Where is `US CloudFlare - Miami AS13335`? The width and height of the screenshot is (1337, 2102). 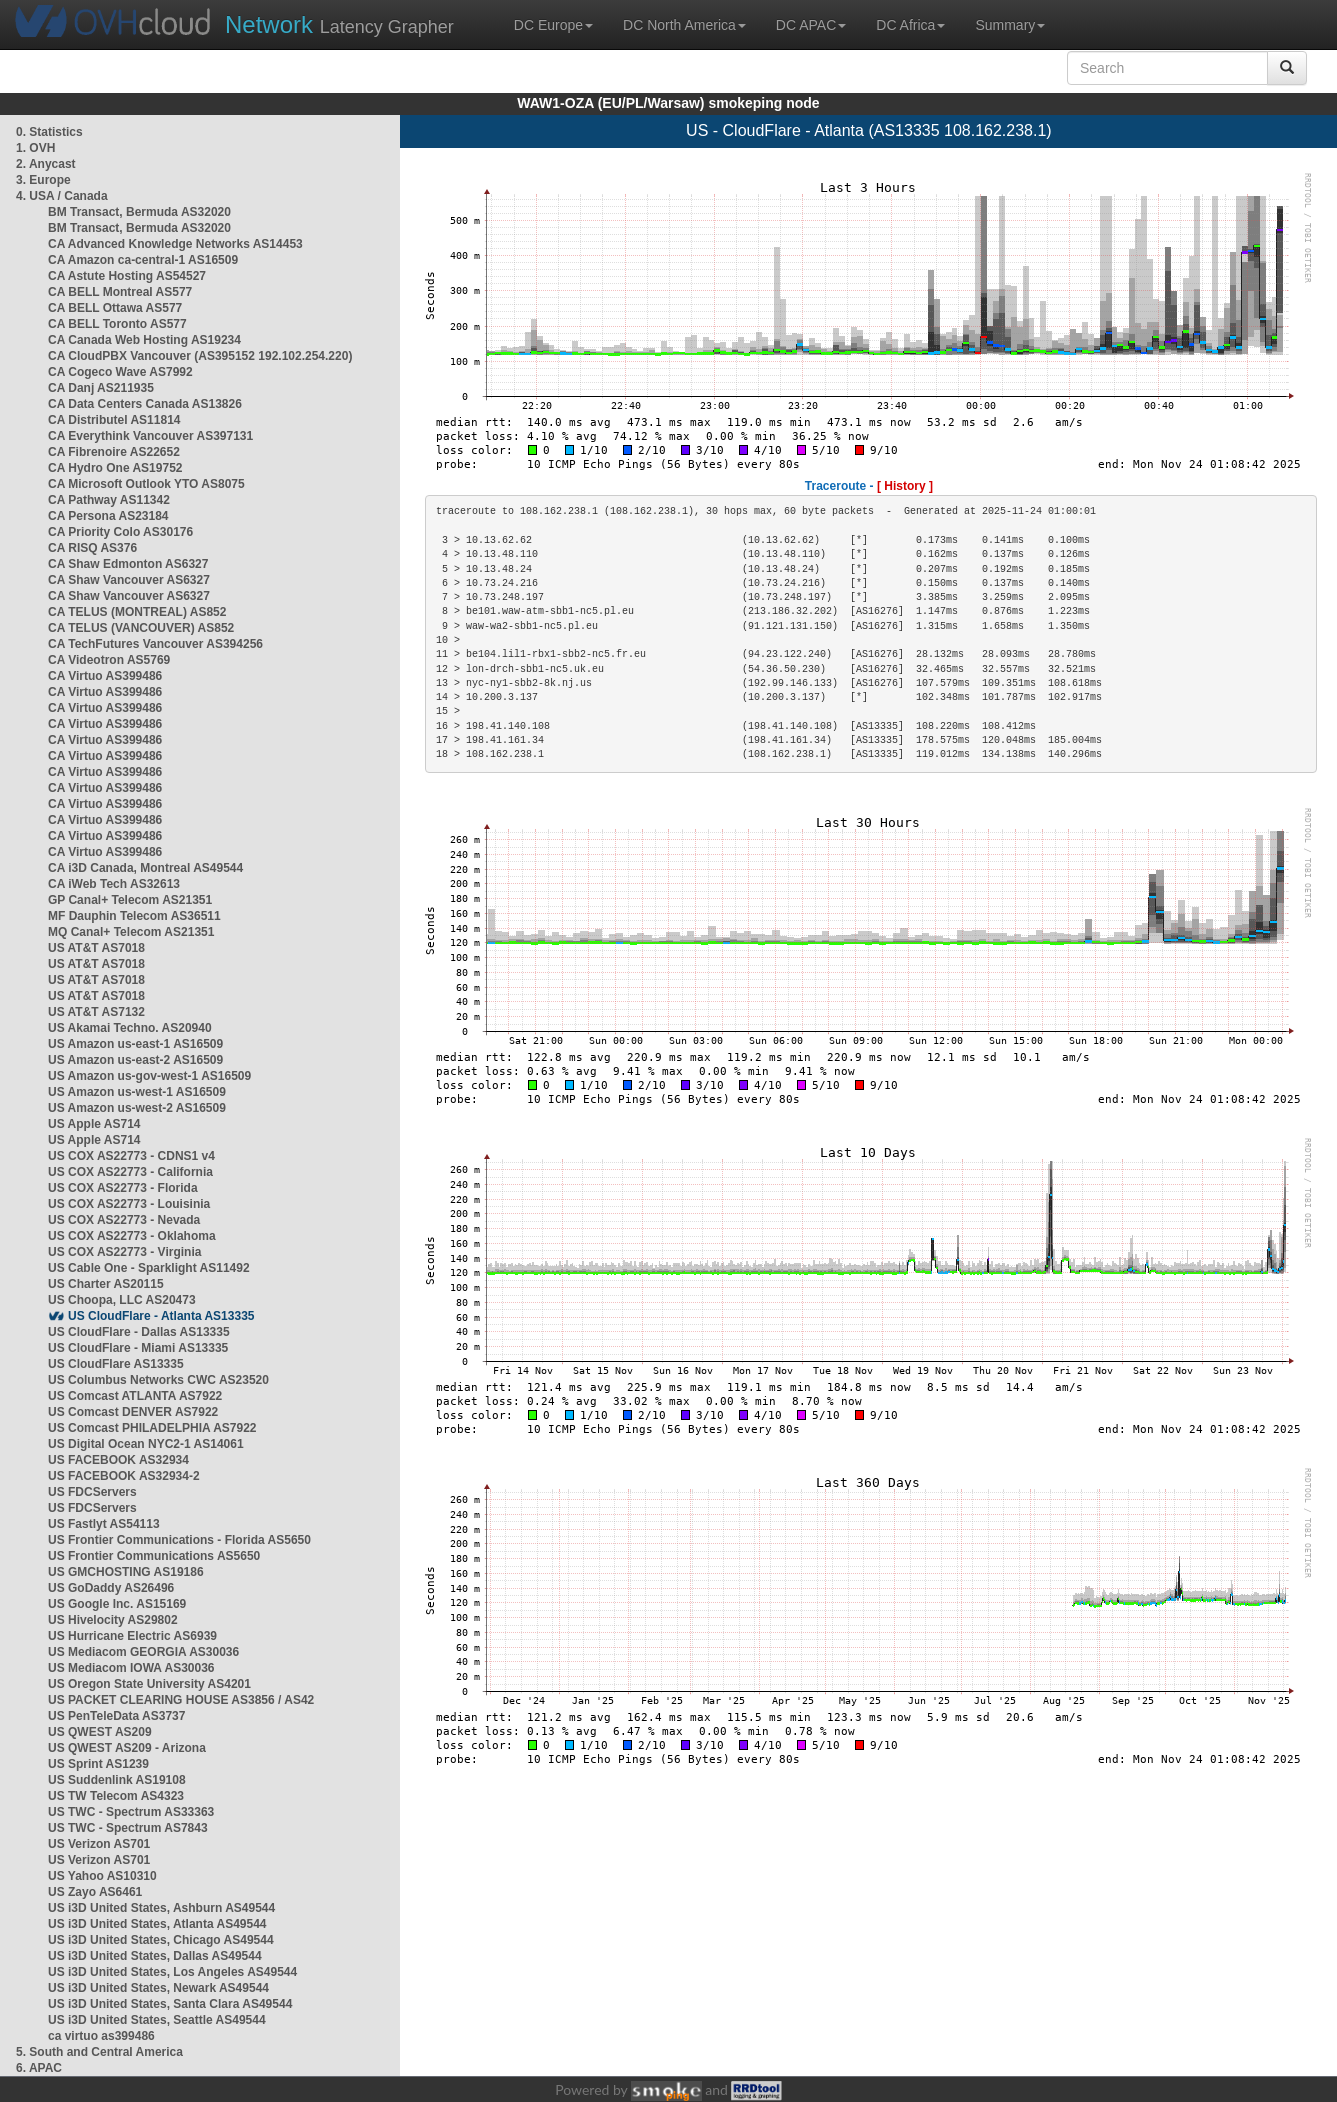
US CloudFlare - Miami AS13335 is located at coordinates (138, 1348).